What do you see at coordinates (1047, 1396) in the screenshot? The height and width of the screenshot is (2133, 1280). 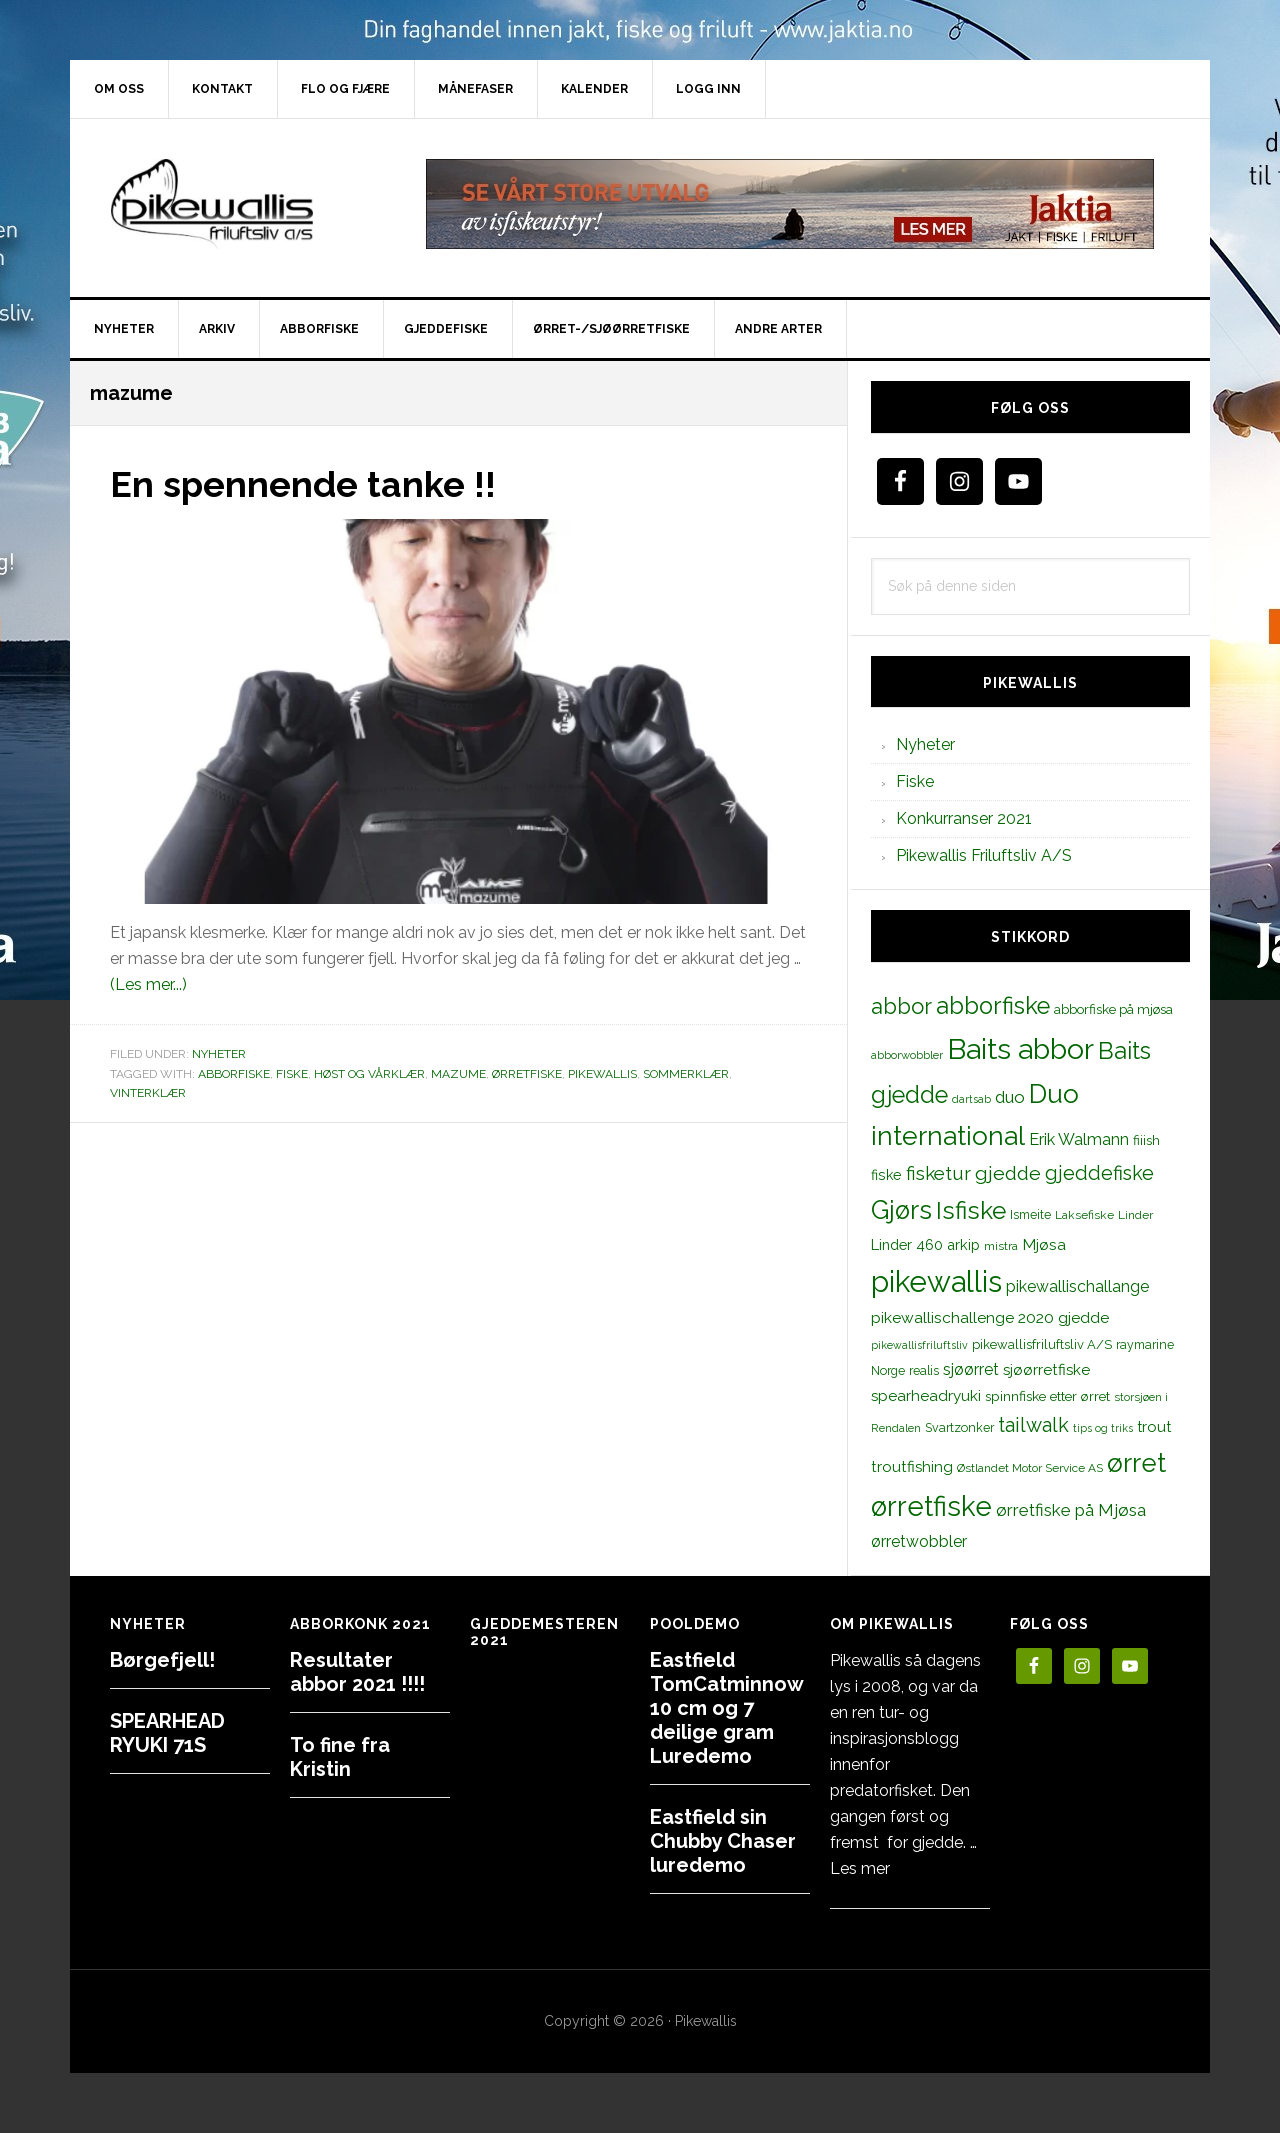 I see `spinnfiske etter ørret [spinnfiske etter ørret (15 elementer)]` at bounding box center [1047, 1396].